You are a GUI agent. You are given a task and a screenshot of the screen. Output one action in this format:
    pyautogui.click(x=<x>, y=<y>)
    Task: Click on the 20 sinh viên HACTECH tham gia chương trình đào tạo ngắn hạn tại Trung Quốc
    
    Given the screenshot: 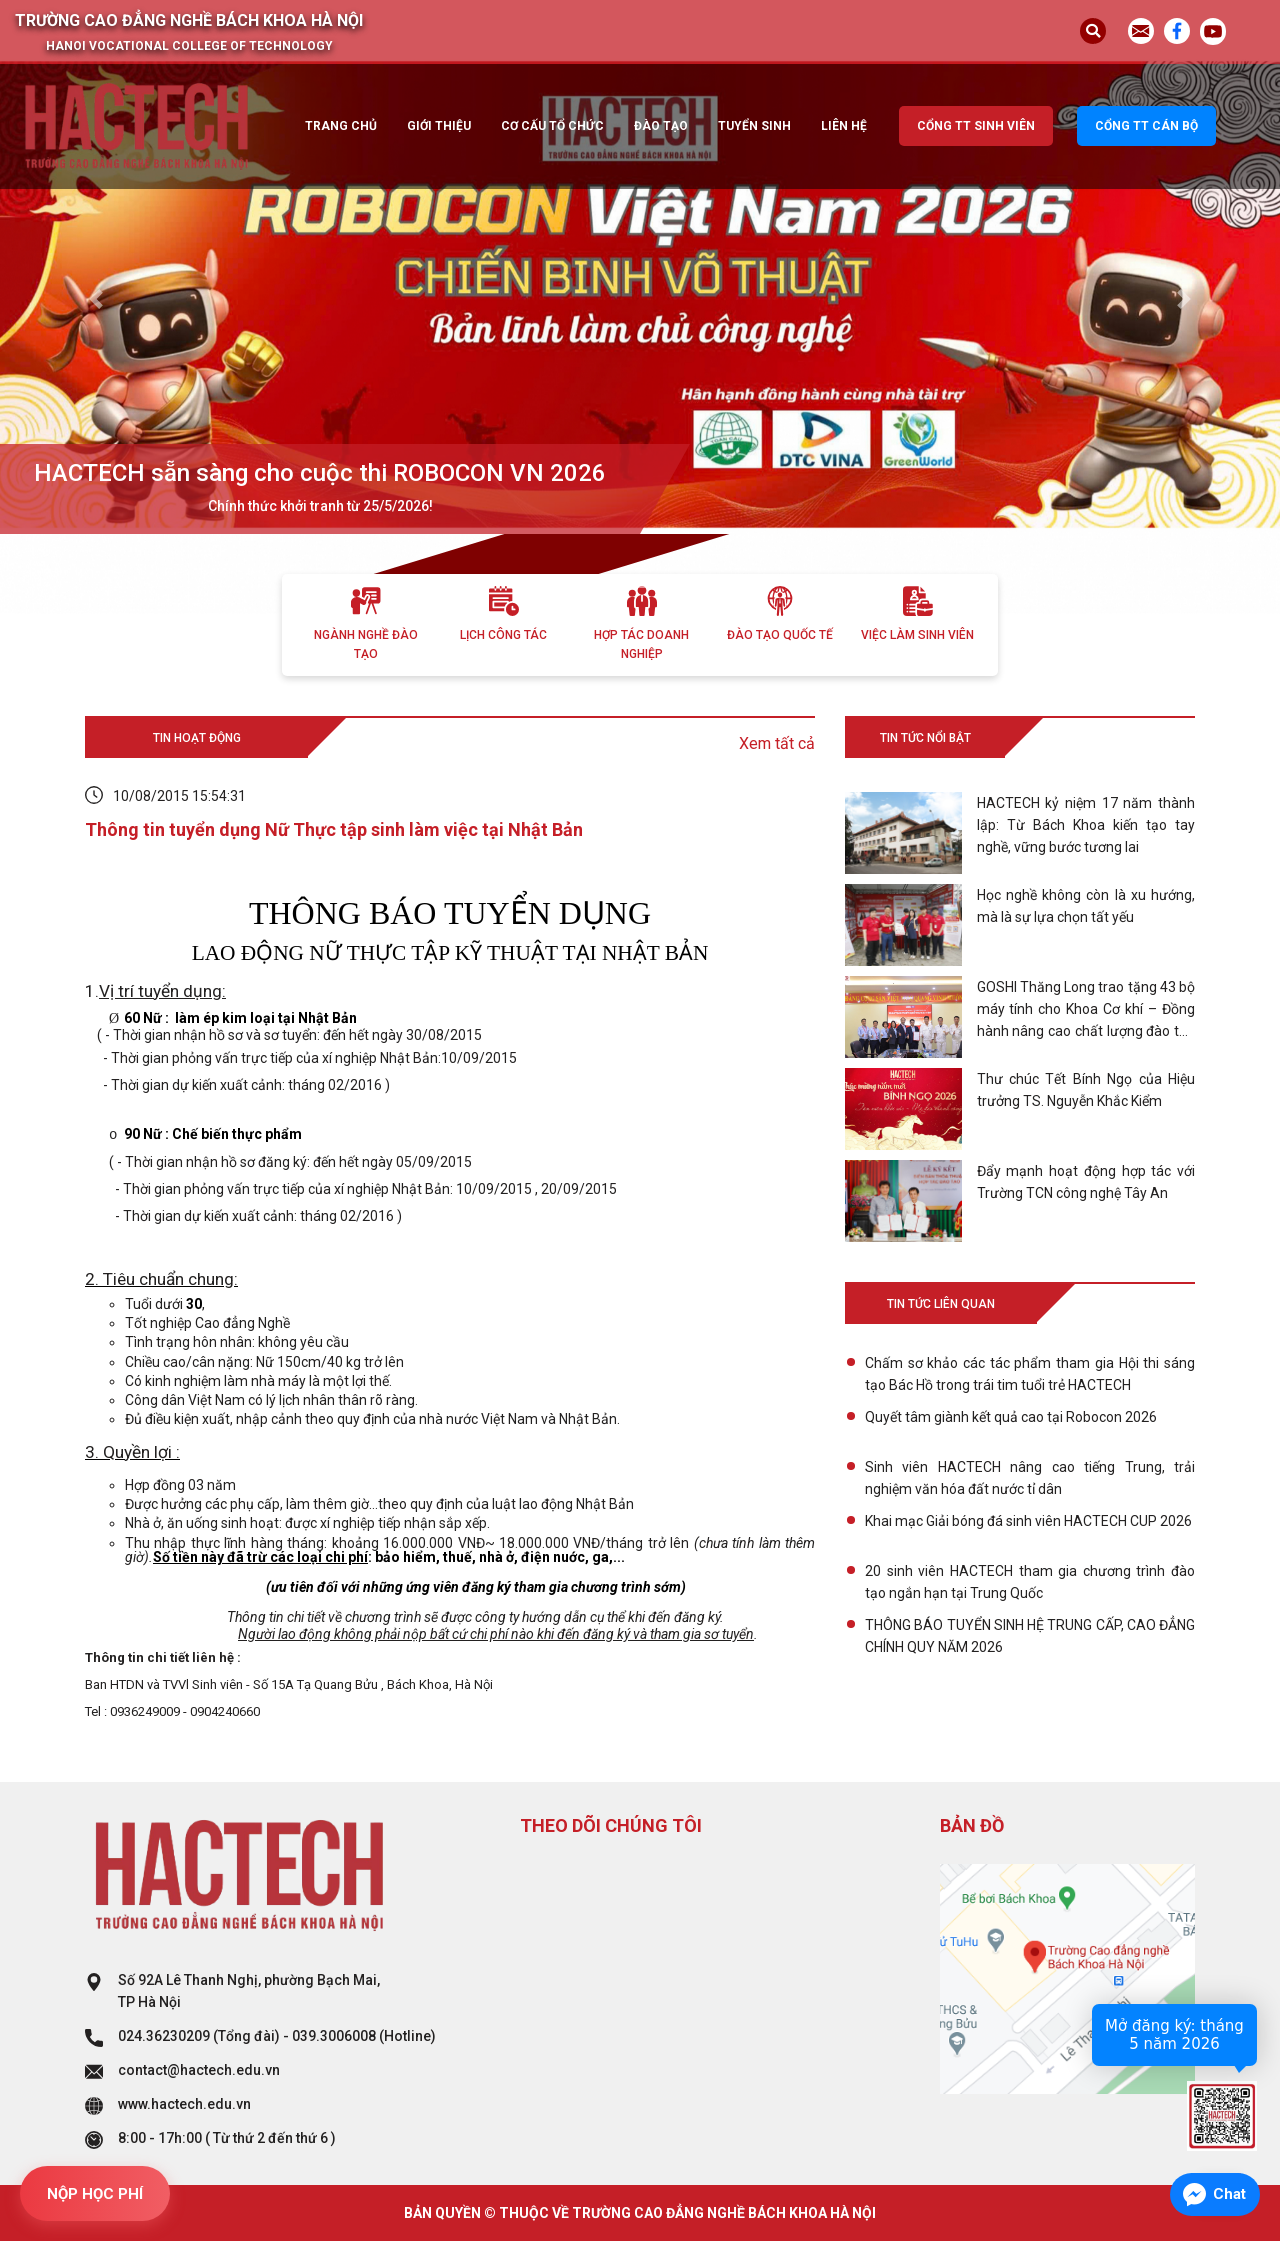 What is the action you would take?
    pyautogui.click(x=1030, y=1582)
    